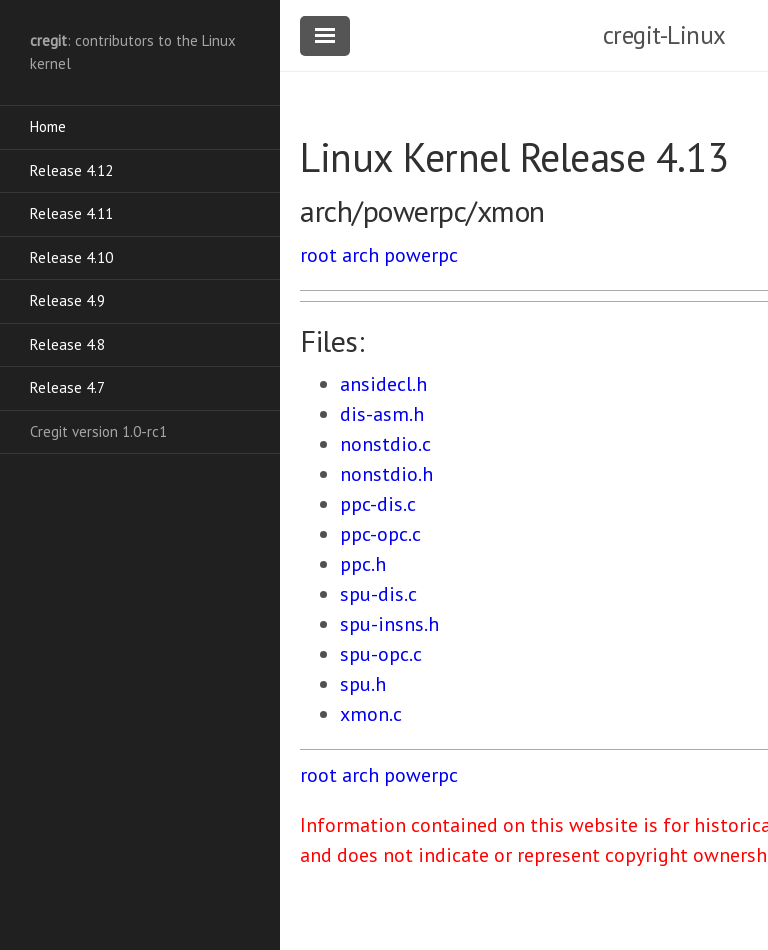 The width and height of the screenshot is (768, 950). What do you see at coordinates (363, 564) in the screenshot?
I see `ppc.h` at bounding box center [363, 564].